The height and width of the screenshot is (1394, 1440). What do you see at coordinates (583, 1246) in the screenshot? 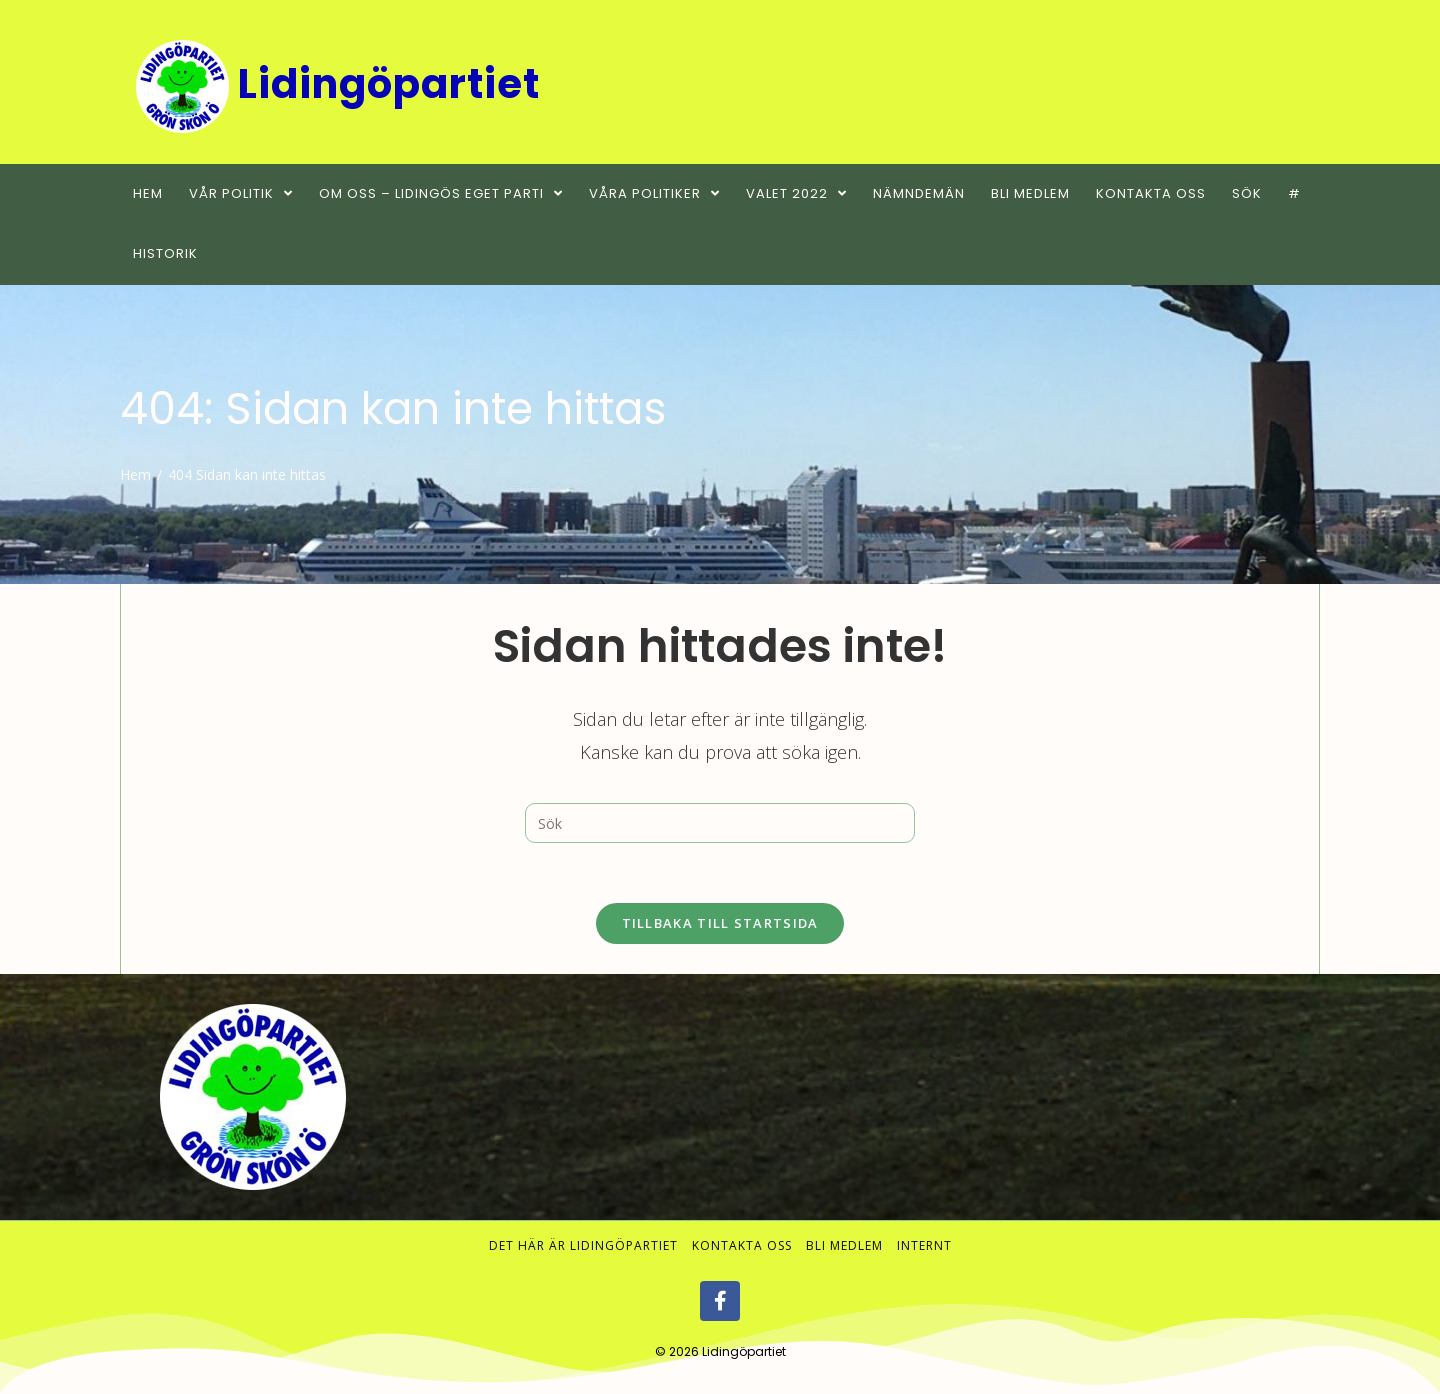
I see `Det här är Lidingöpartiet` at bounding box center [583, 1246].